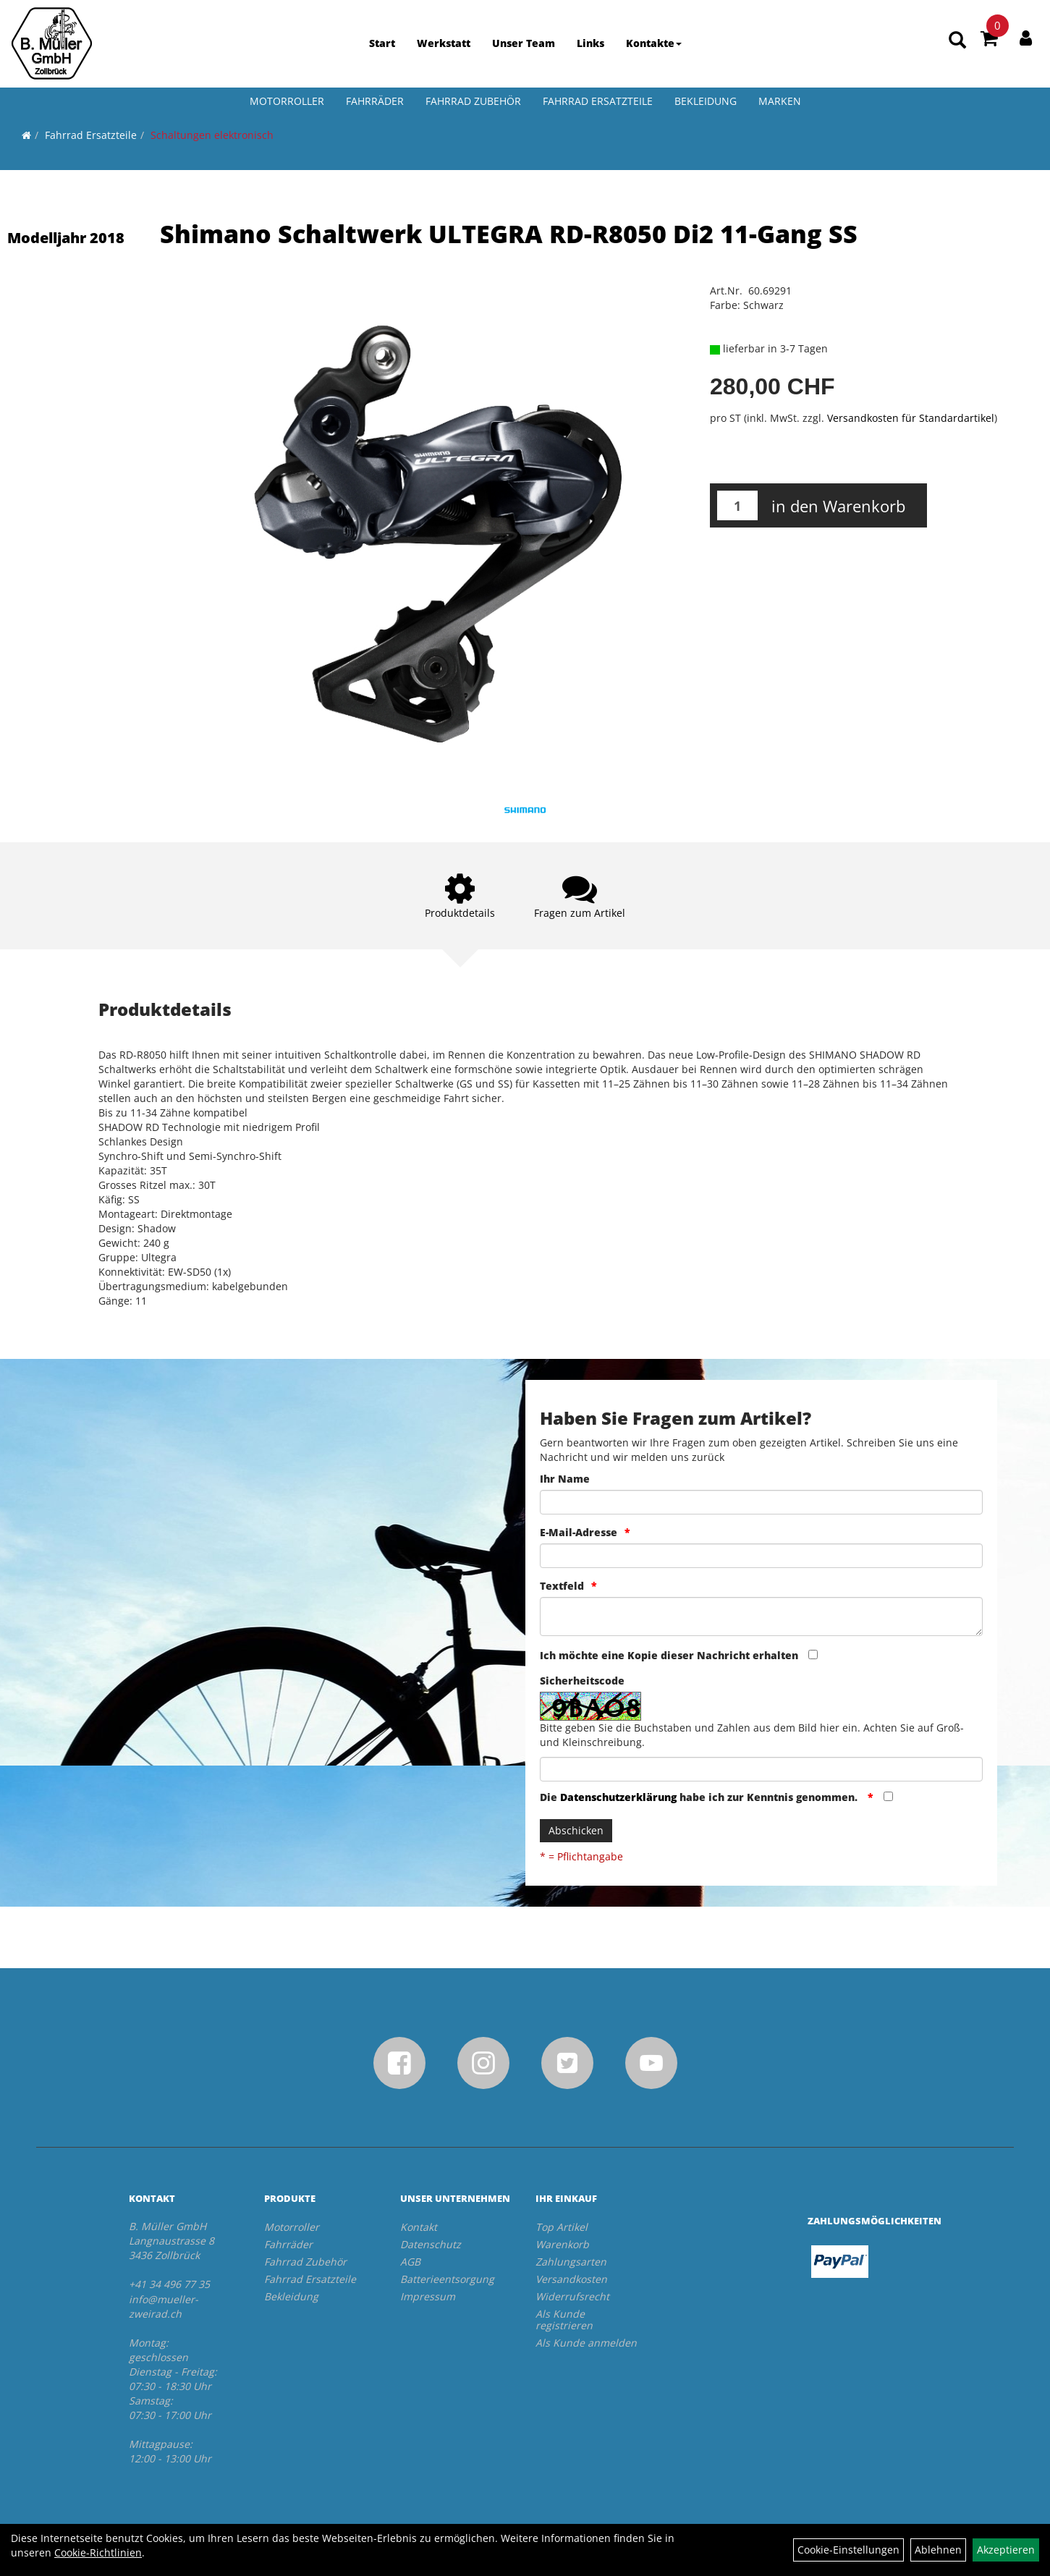 This screenshot has height=2576, width=1050. What do you see at coordinates (562, 1586) in the screenshot?
I see `Textfeld` at bounding box center [562, 1586].